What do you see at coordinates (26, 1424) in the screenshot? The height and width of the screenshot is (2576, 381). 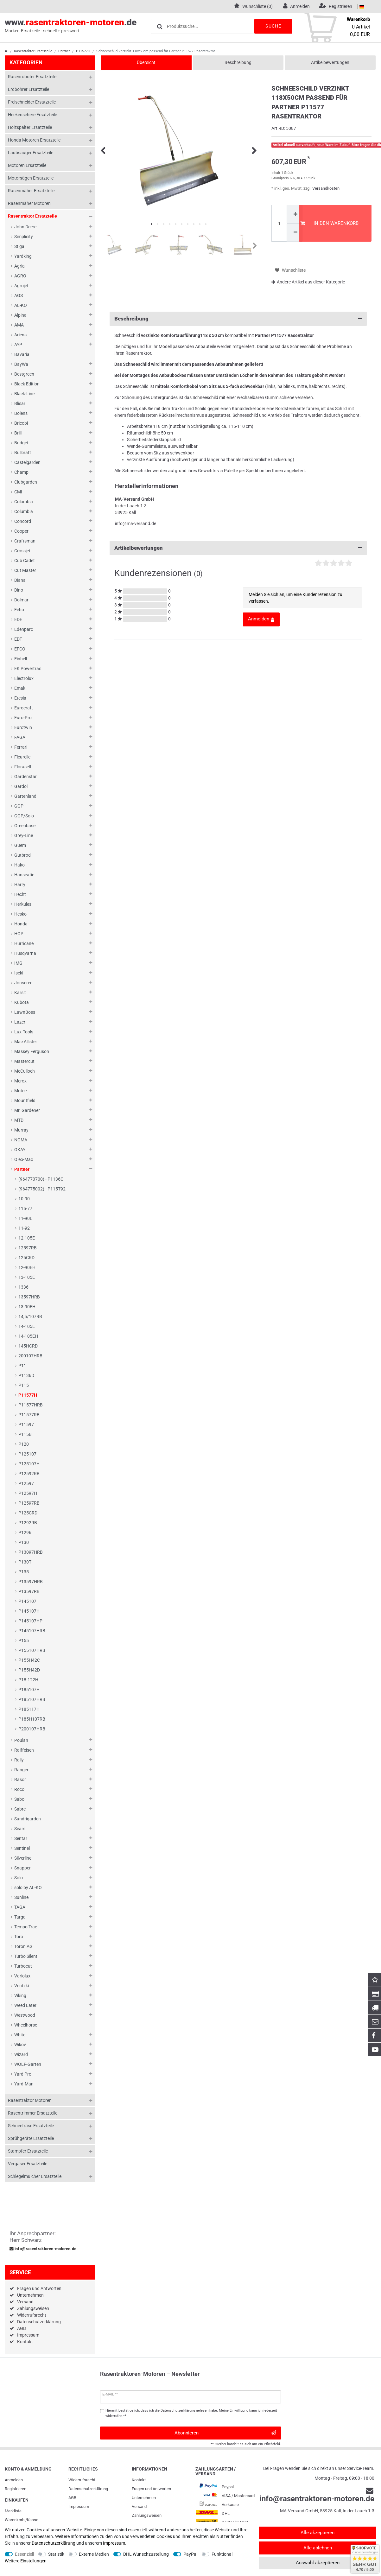 I see `P11597` at bounding box center [26, 1424].